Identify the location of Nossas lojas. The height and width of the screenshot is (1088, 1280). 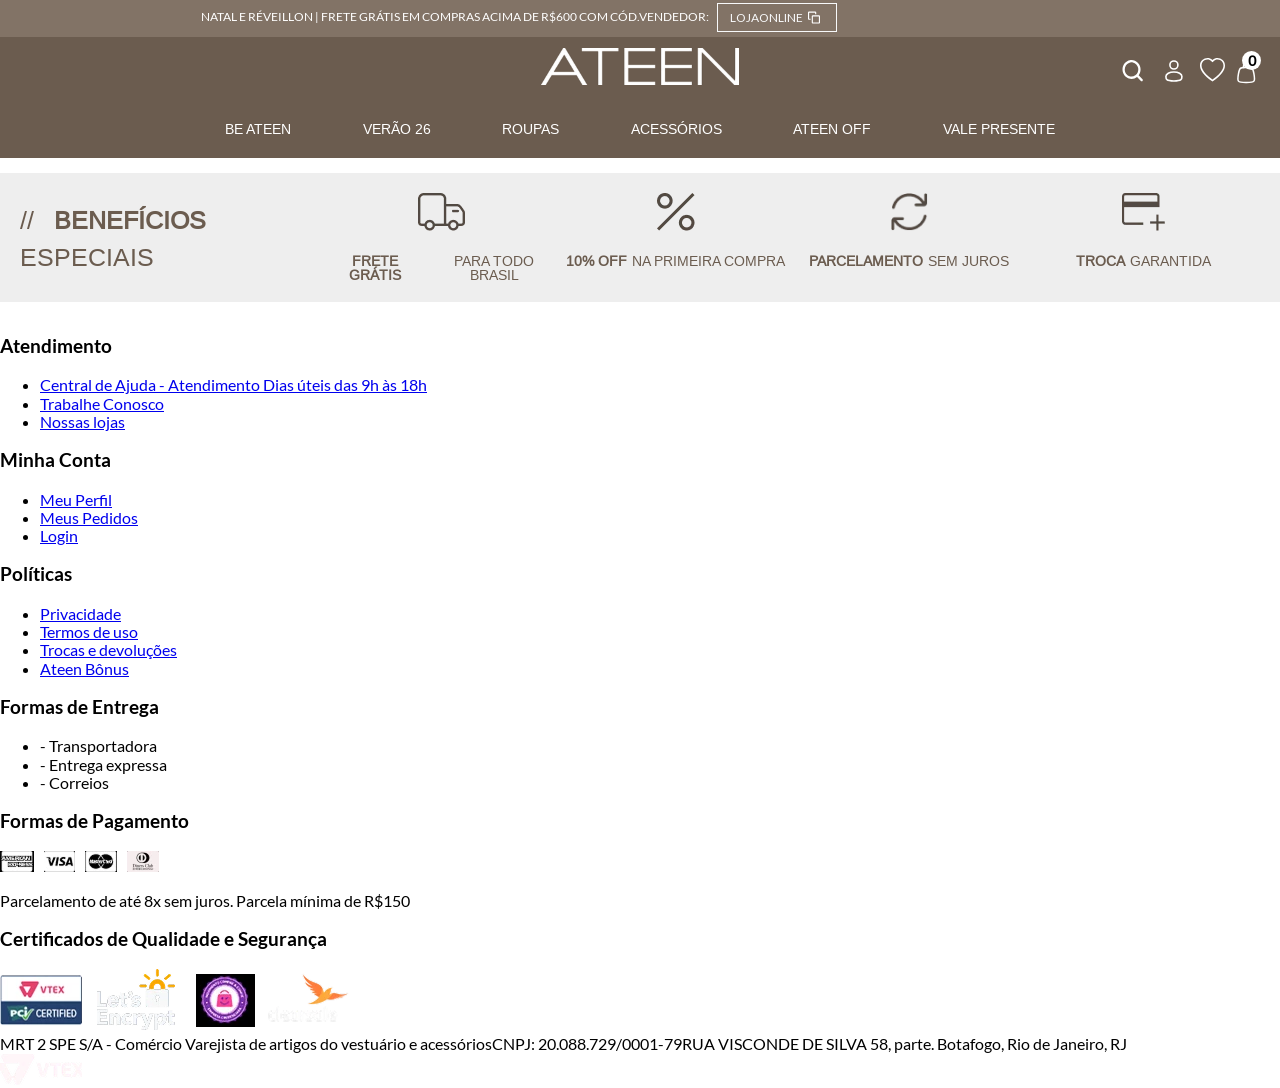
(82, 421).